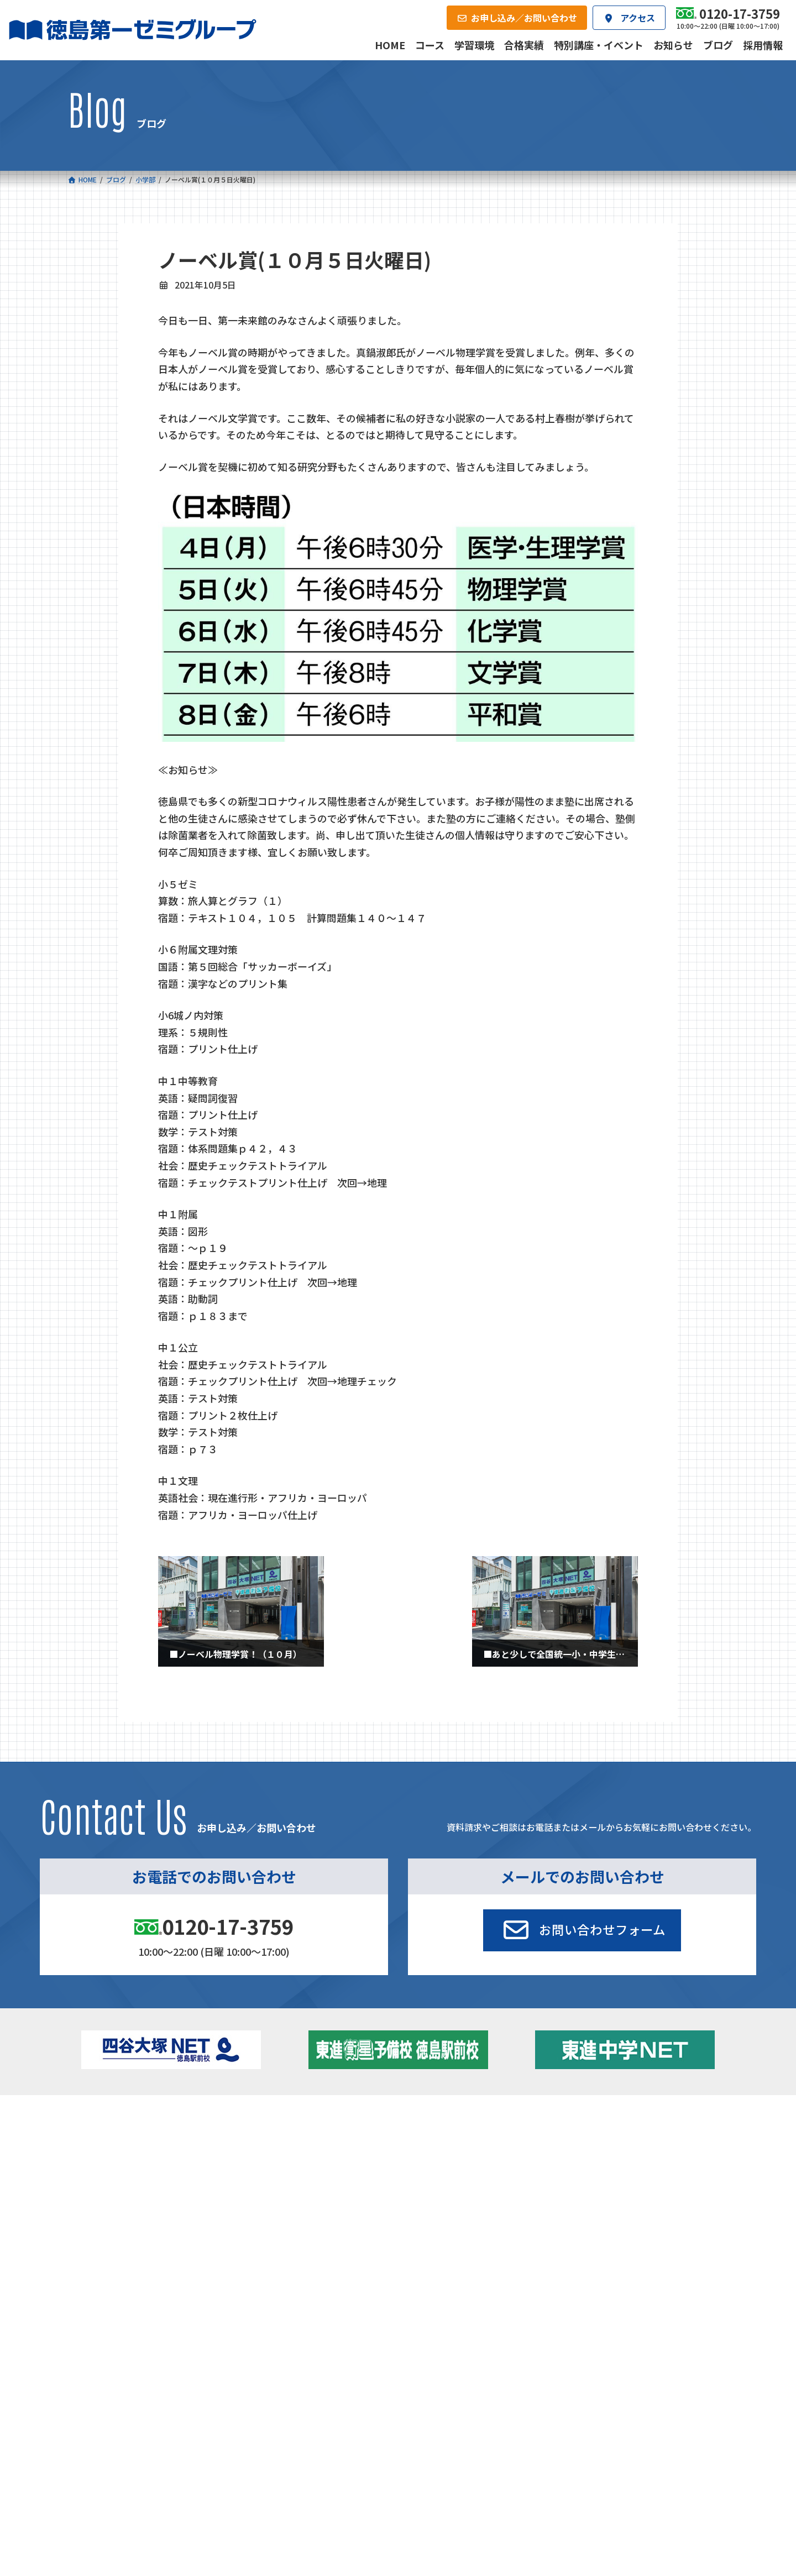 The image size is (796, 2576). I want to click on 採用情報, so click(529, 2225).